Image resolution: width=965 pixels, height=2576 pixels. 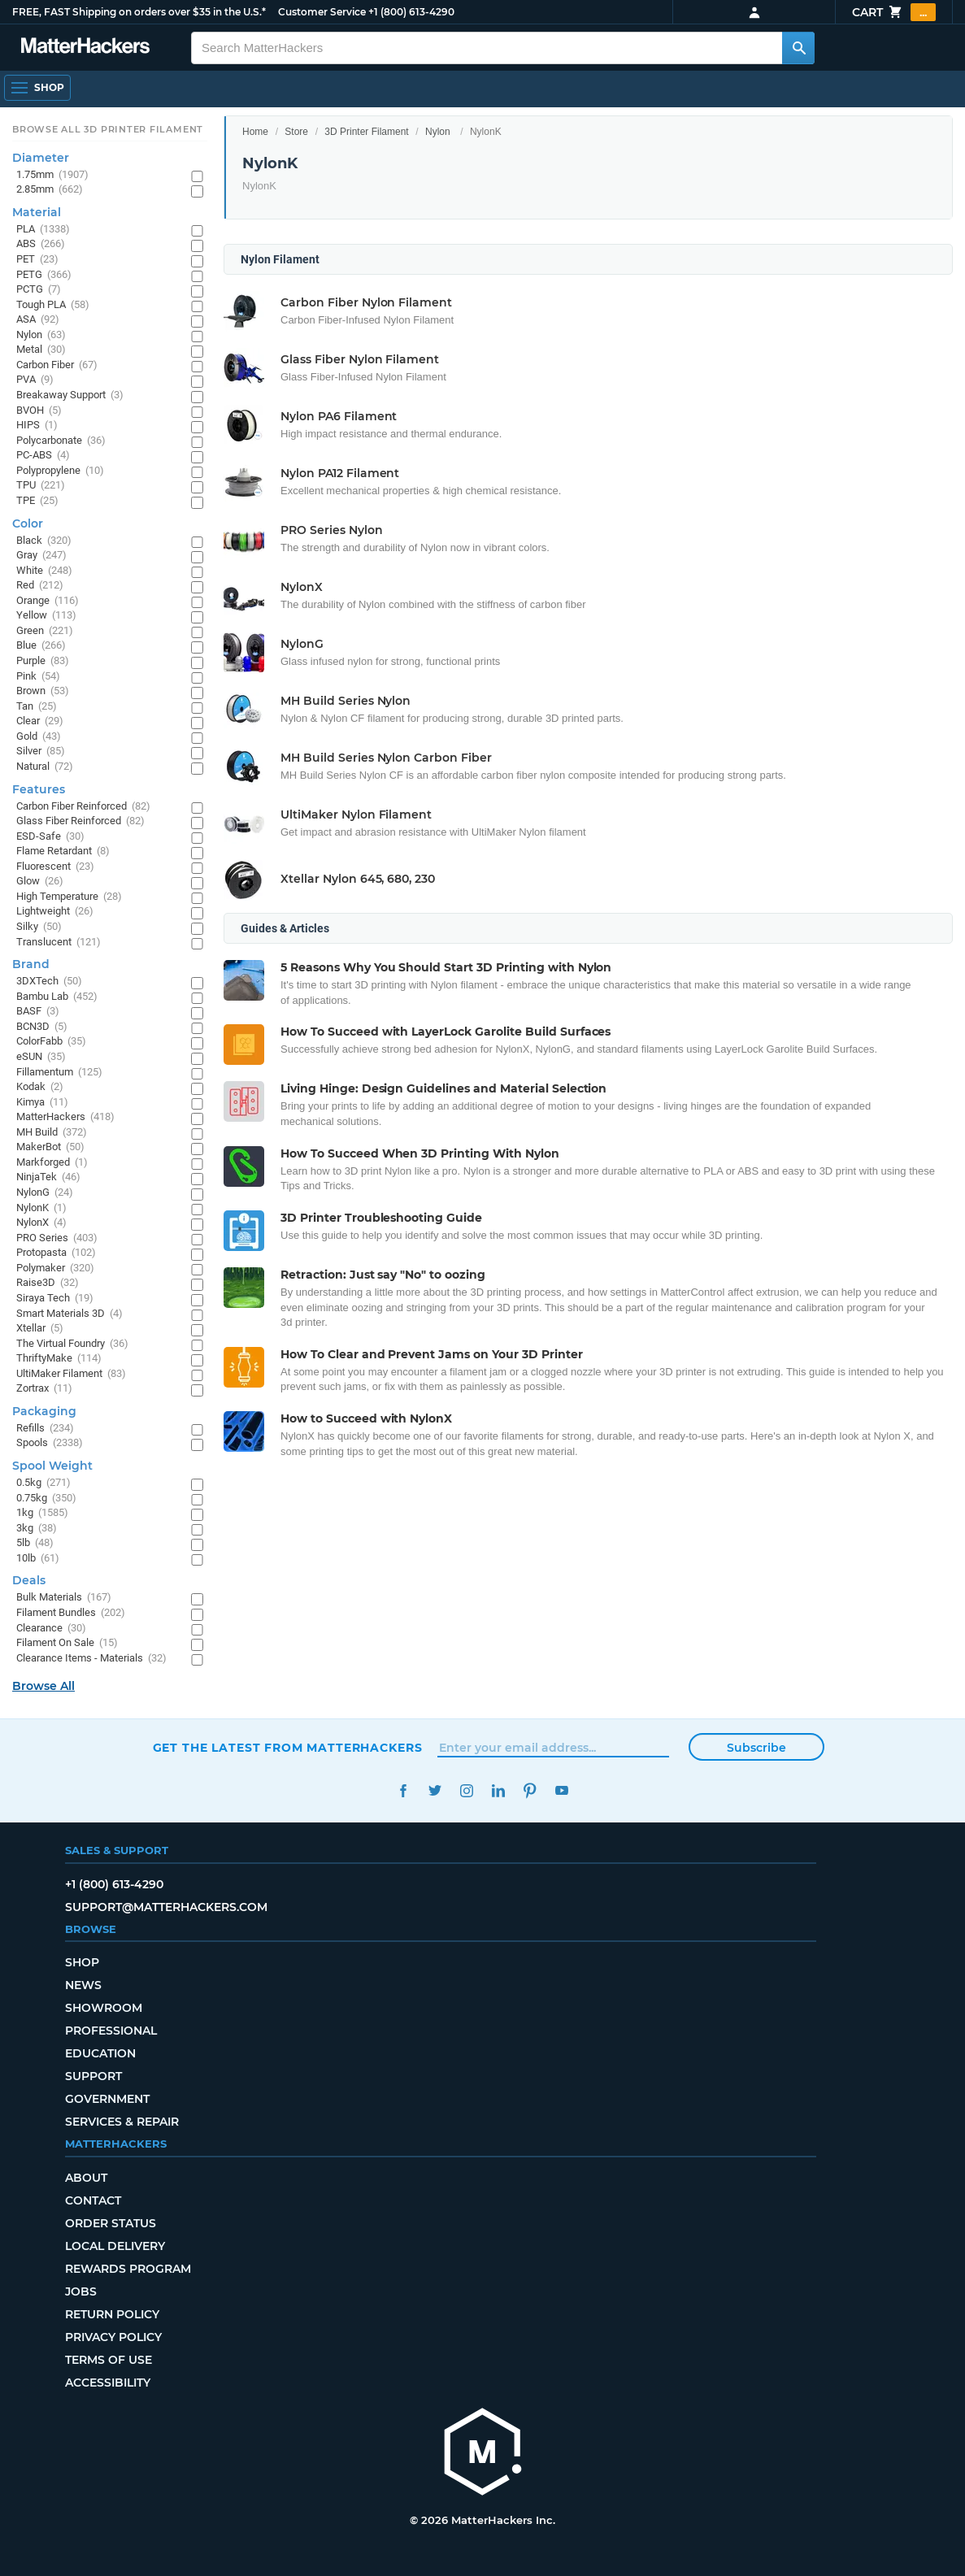 What do you see at coordinates (47, 601) in the screenshot?
I see `Orange` at bounding box center [47, 601].